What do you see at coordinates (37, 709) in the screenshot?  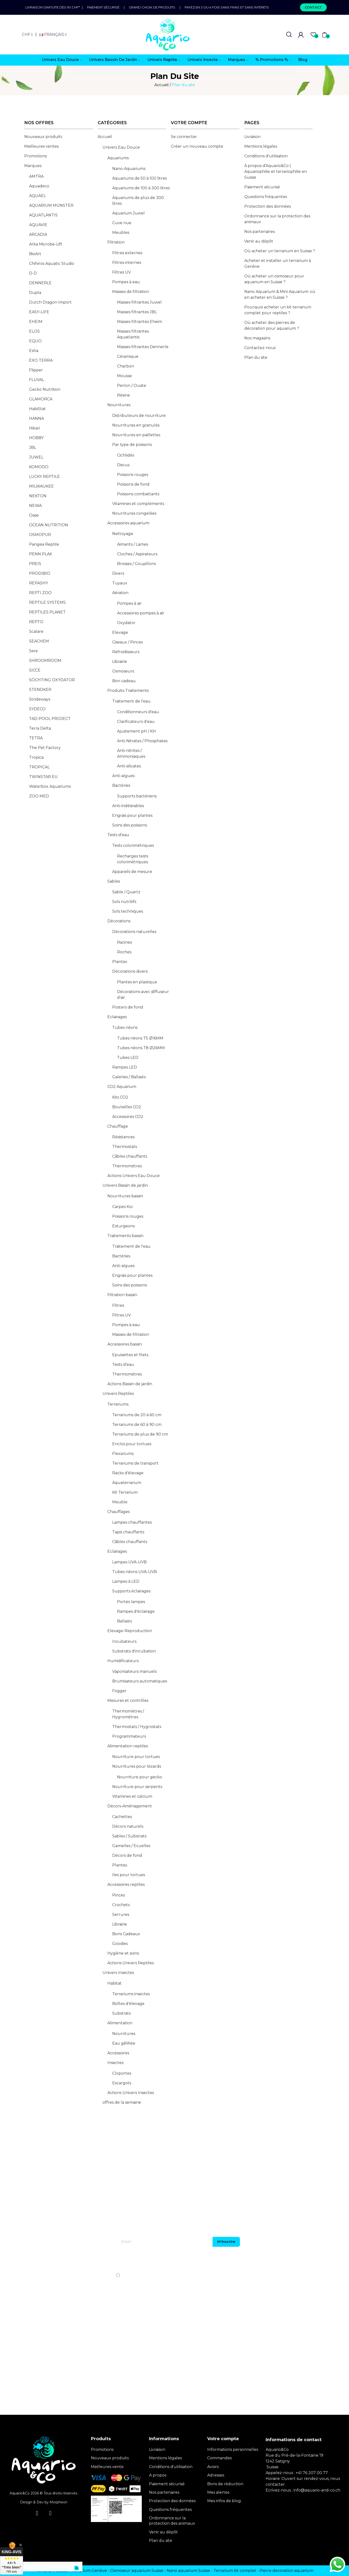 I see `SYDECO` at bounding box center [37, 709].